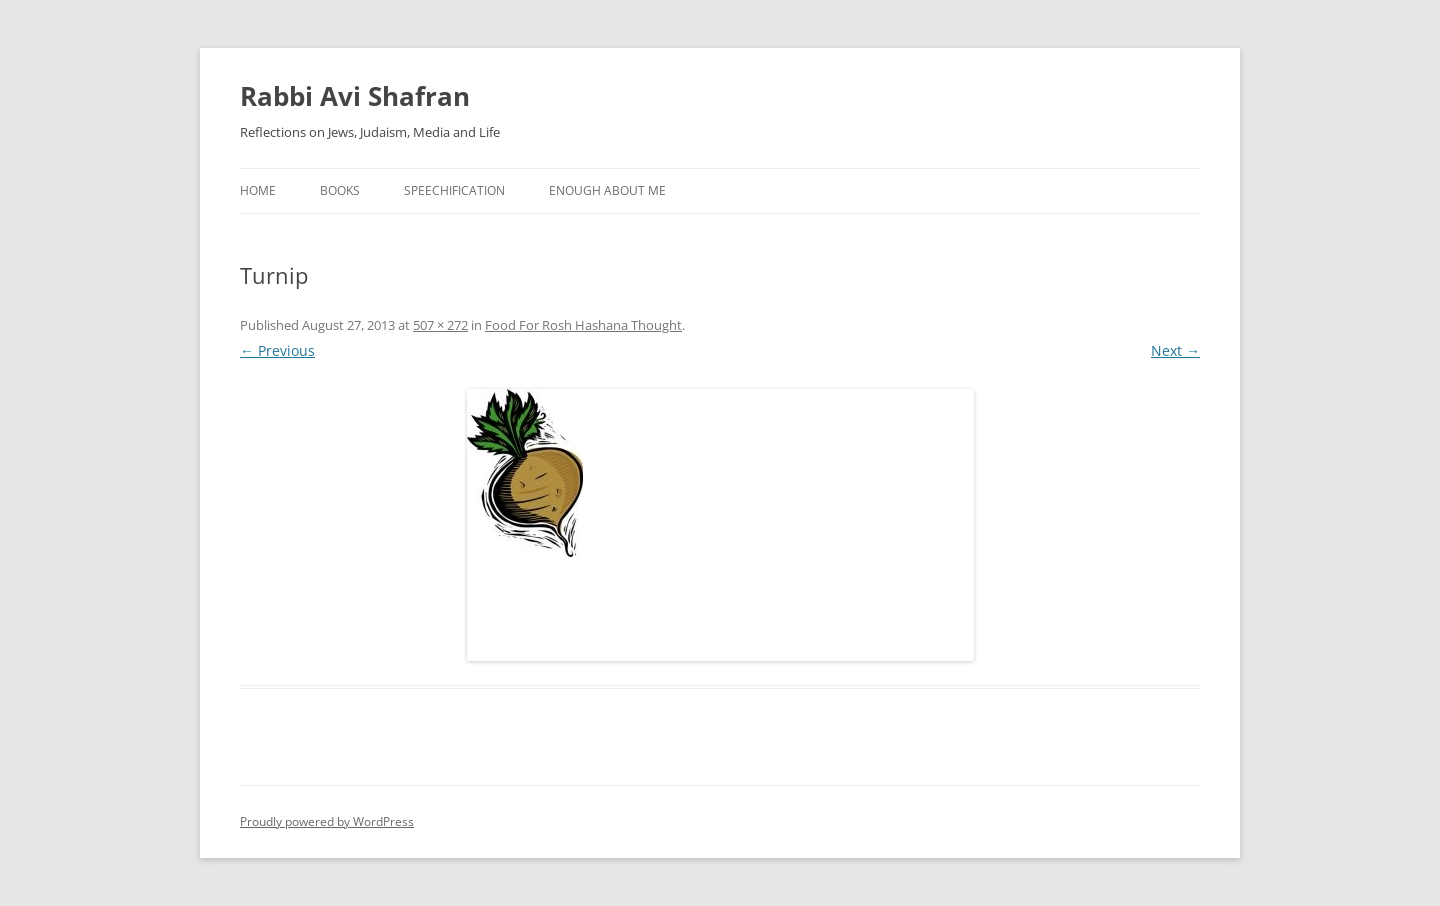 This screenshot has height=906, width=1440. What do you see at coordinates (454, 190) in the screenshot?
I see `Speechification` at bounding box center [454, 190].